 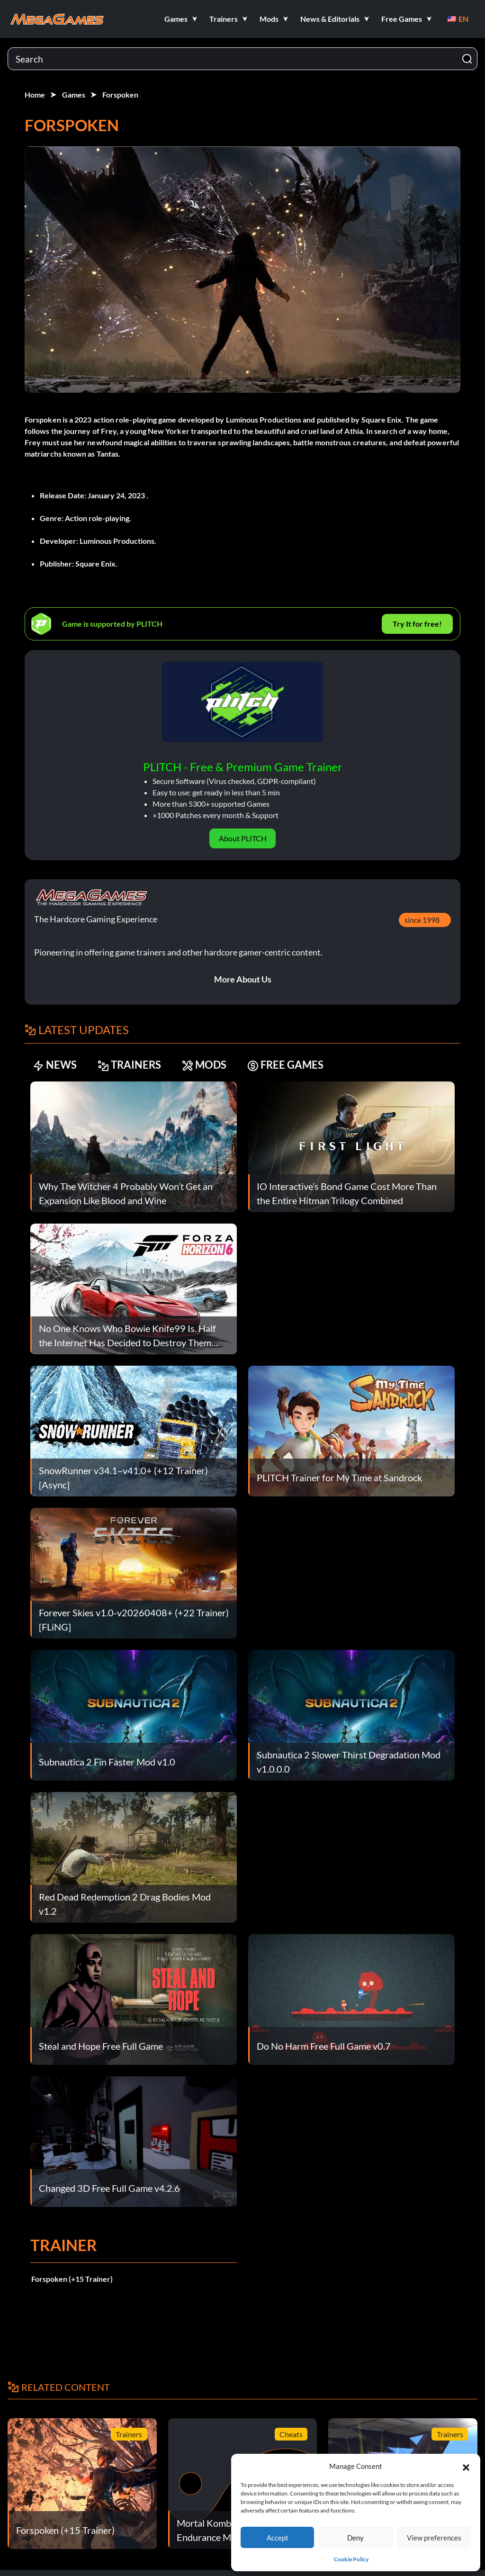 What do you see at coordinates (417, 623) in the screenshot?
I see `Try It for free!` at bounding box center [417, 623].